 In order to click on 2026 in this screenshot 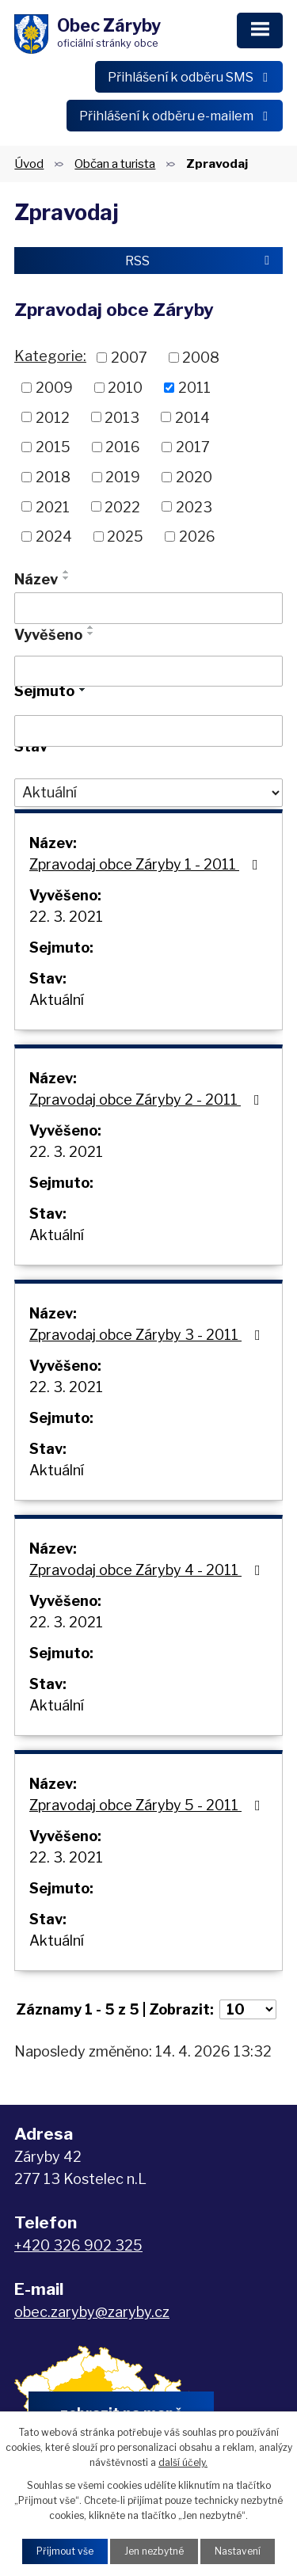, I will do `click(197, 536)`.